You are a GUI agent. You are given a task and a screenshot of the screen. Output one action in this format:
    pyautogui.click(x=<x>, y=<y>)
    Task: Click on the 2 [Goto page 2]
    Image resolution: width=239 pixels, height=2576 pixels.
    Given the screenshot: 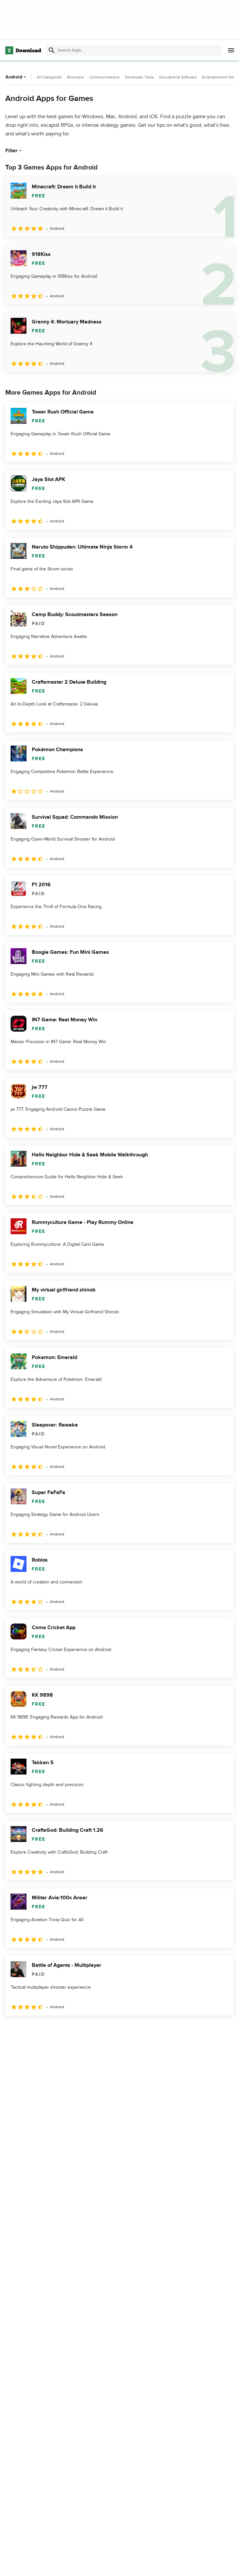 What is the action you would take?
    pyautogui.click(x=29, y=2030)
    